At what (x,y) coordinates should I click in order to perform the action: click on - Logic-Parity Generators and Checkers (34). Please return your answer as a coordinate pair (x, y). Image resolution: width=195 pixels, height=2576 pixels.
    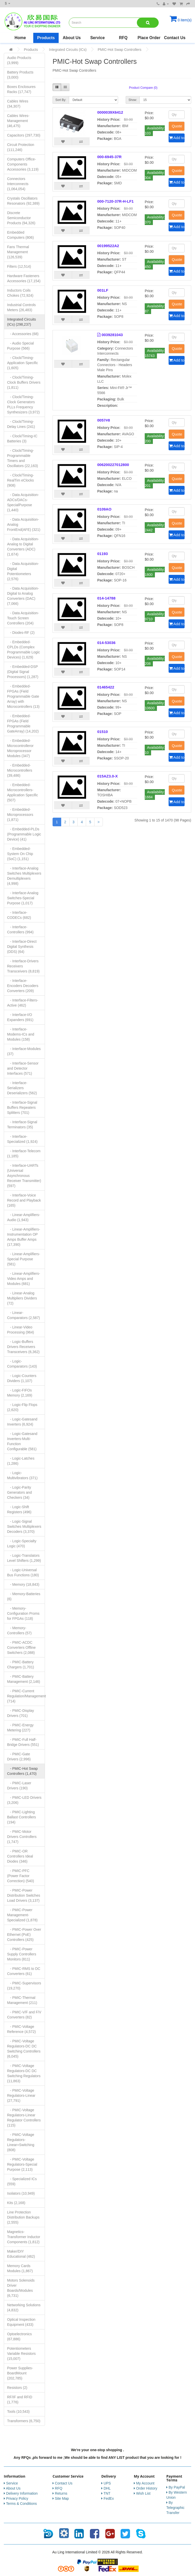
    Looking at the image, I should click on (19, 1492).